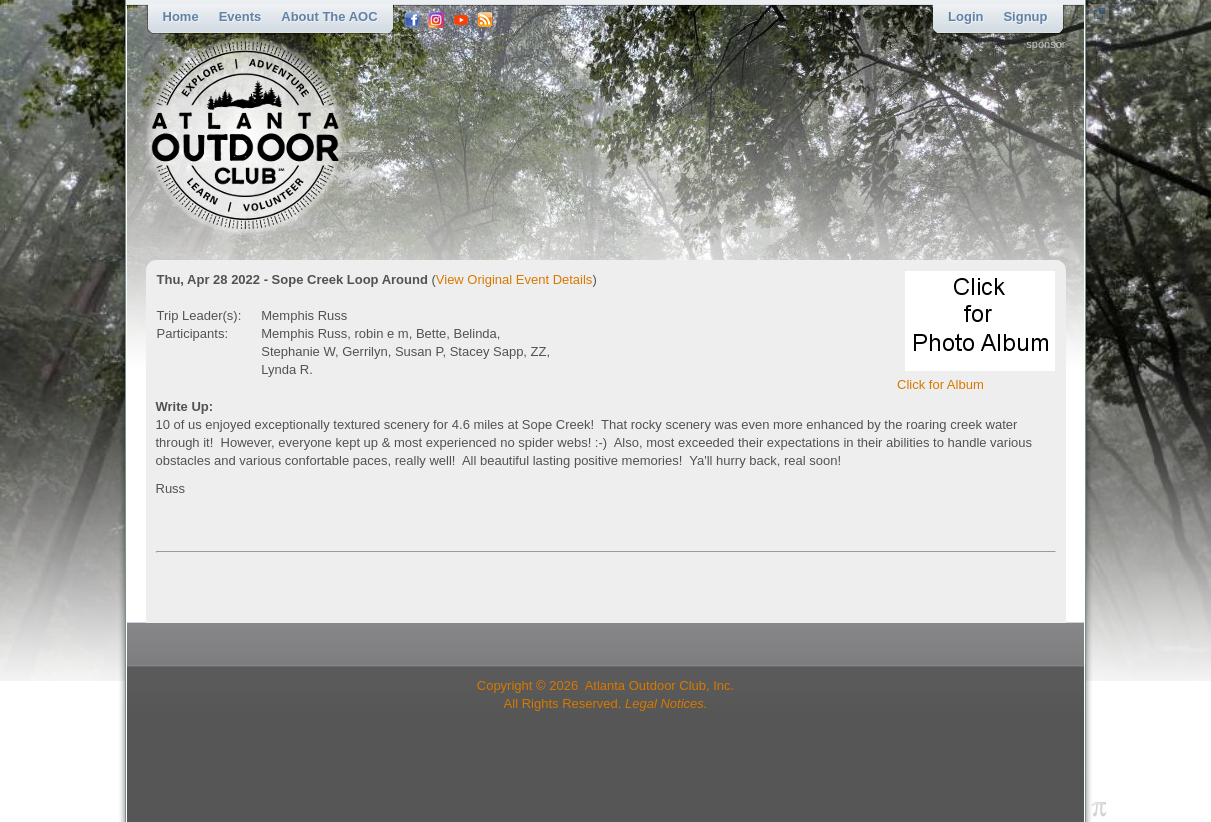 The image size is (1211, 822). Describe the element at coordinates (329, 16) in the screenshot. I see `About the AOC` at that location.